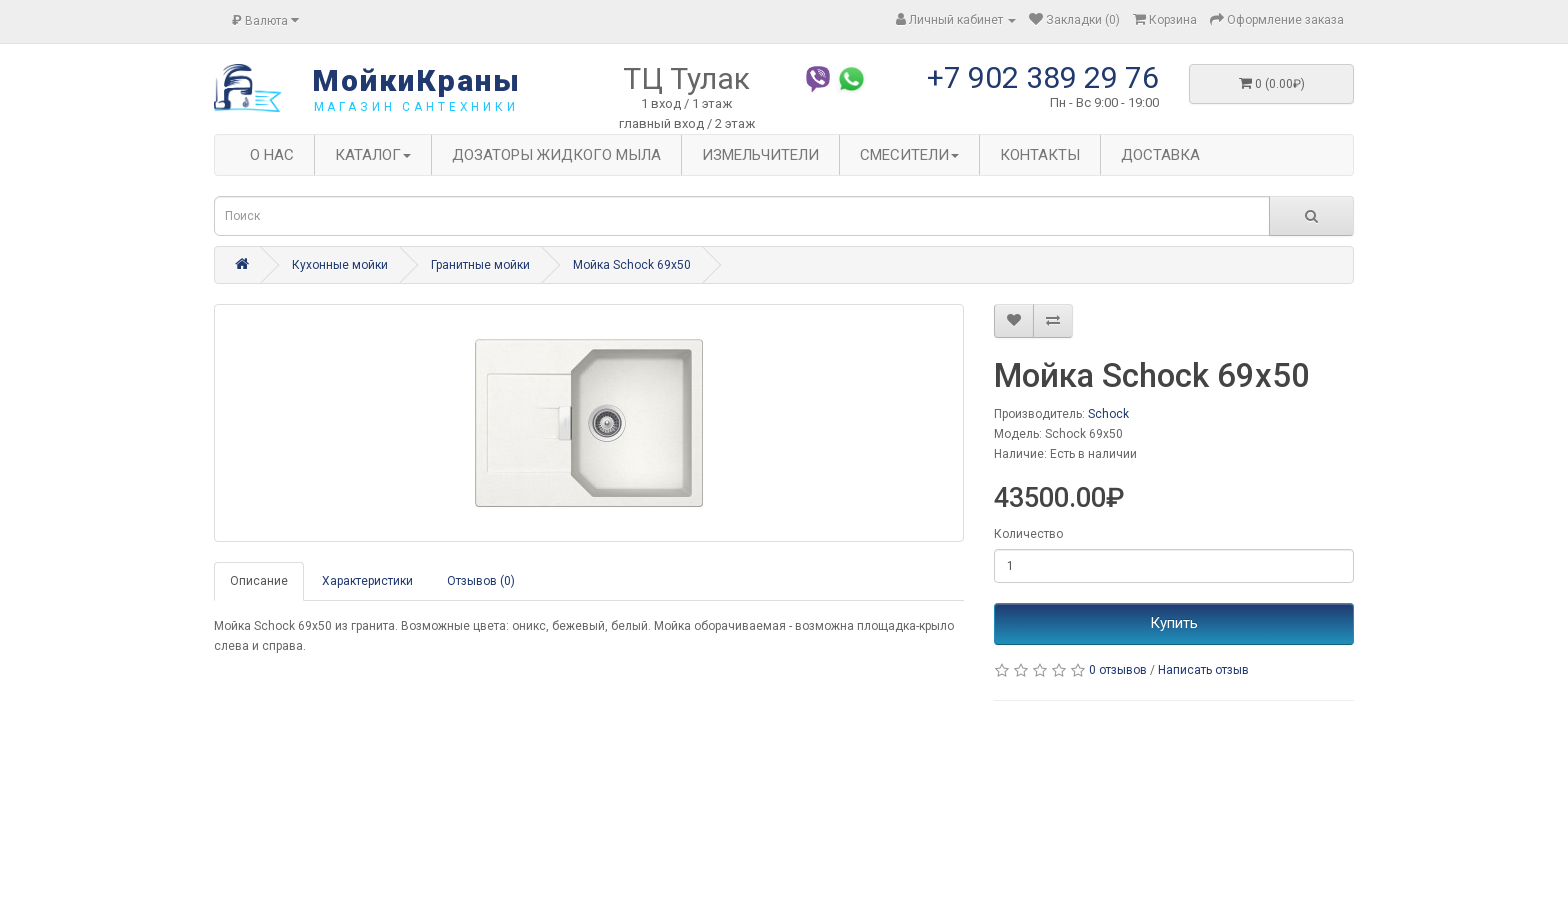 The width and height of the screenshot is (1568, 904). Describe the element at coordinates (632, 265) in the screenshot. I see `Мойка Schock 69x50` at that location.